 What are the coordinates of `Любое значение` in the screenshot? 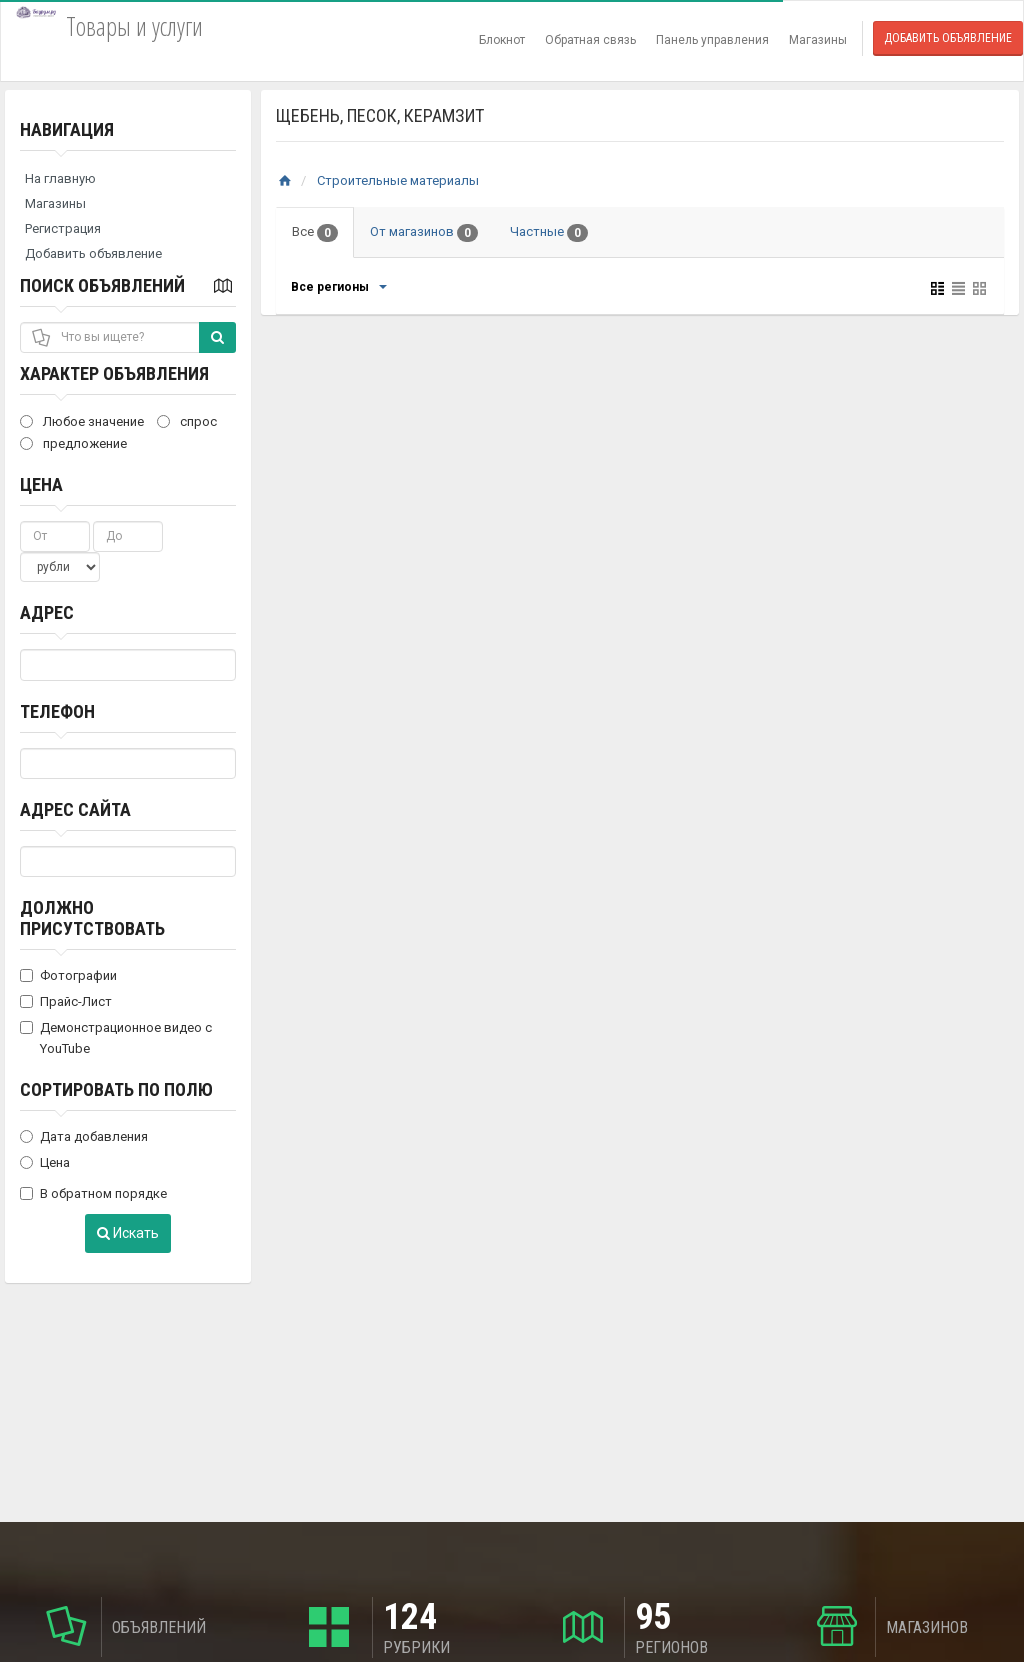 It's located at (82, 421).